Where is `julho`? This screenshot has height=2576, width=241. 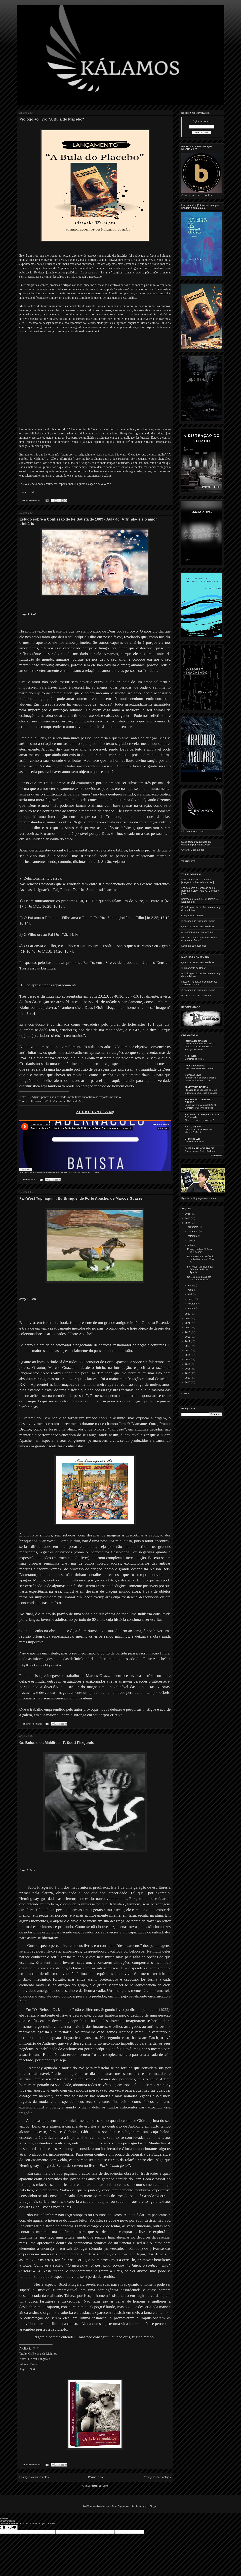 julho is located at coordinates (190, 1245).